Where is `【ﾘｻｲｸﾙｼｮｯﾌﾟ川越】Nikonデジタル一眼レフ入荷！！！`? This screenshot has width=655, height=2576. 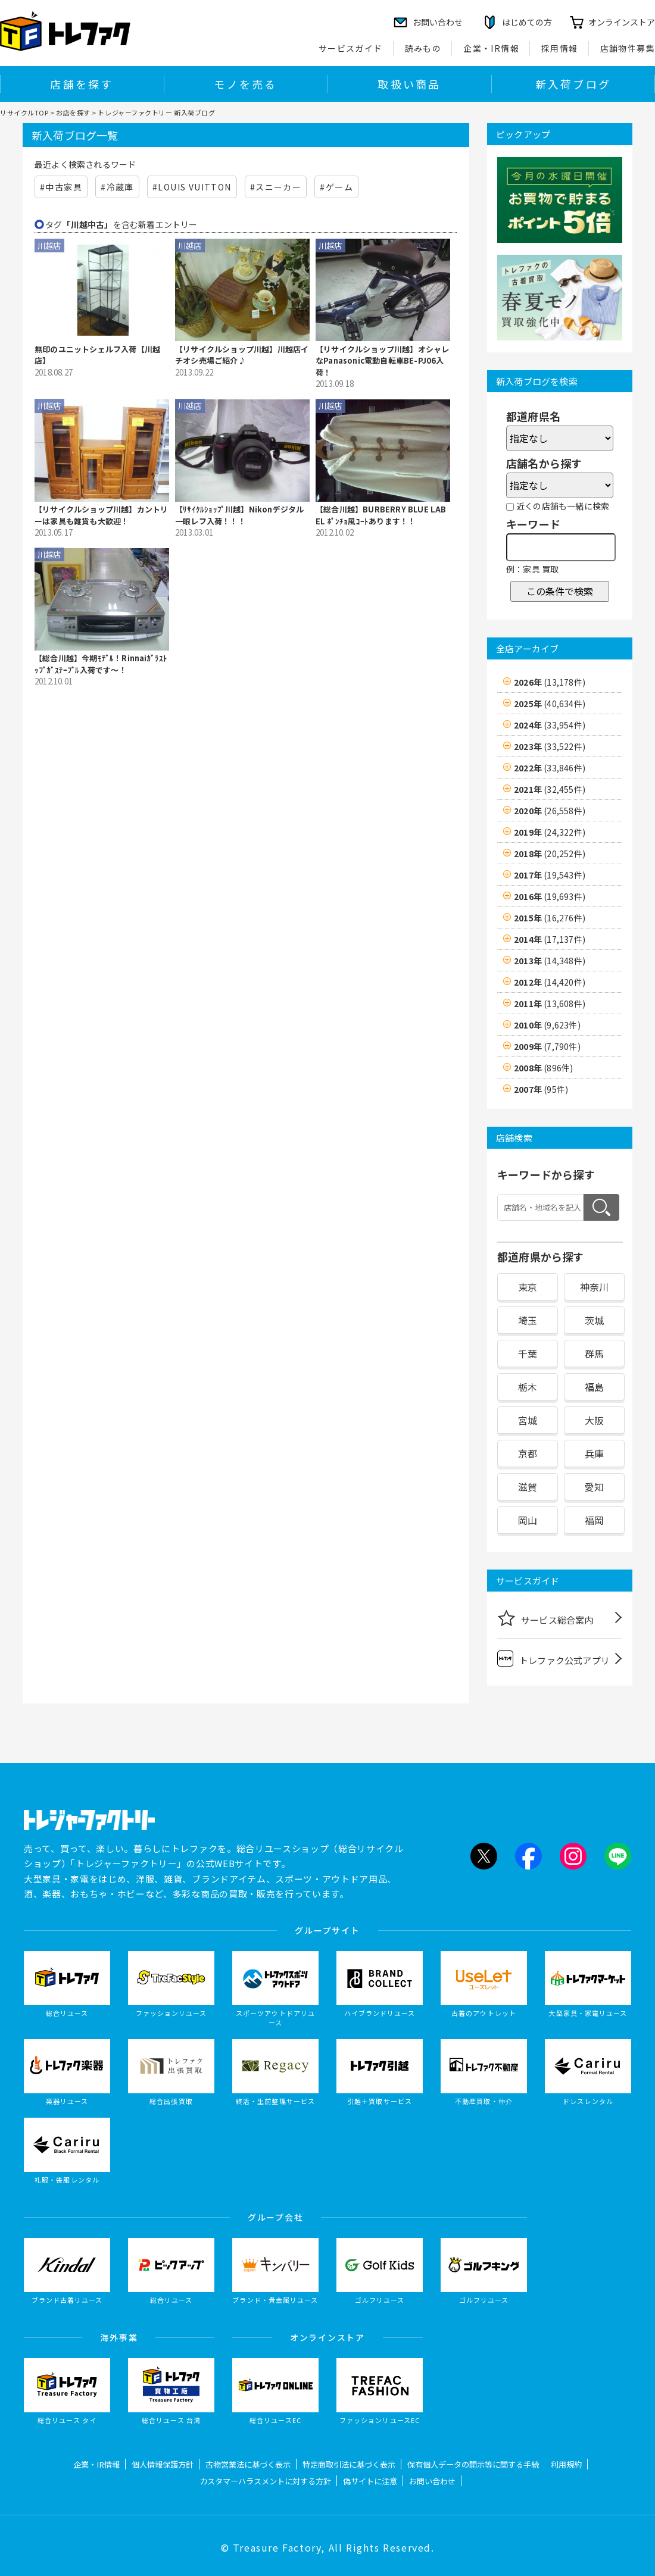
【ﾘｻｲｸﾙｼｮｯﾌﾟ川越】Nikonデジタル一眼レフ入荷！！！ is located at coordinates (239, 515).